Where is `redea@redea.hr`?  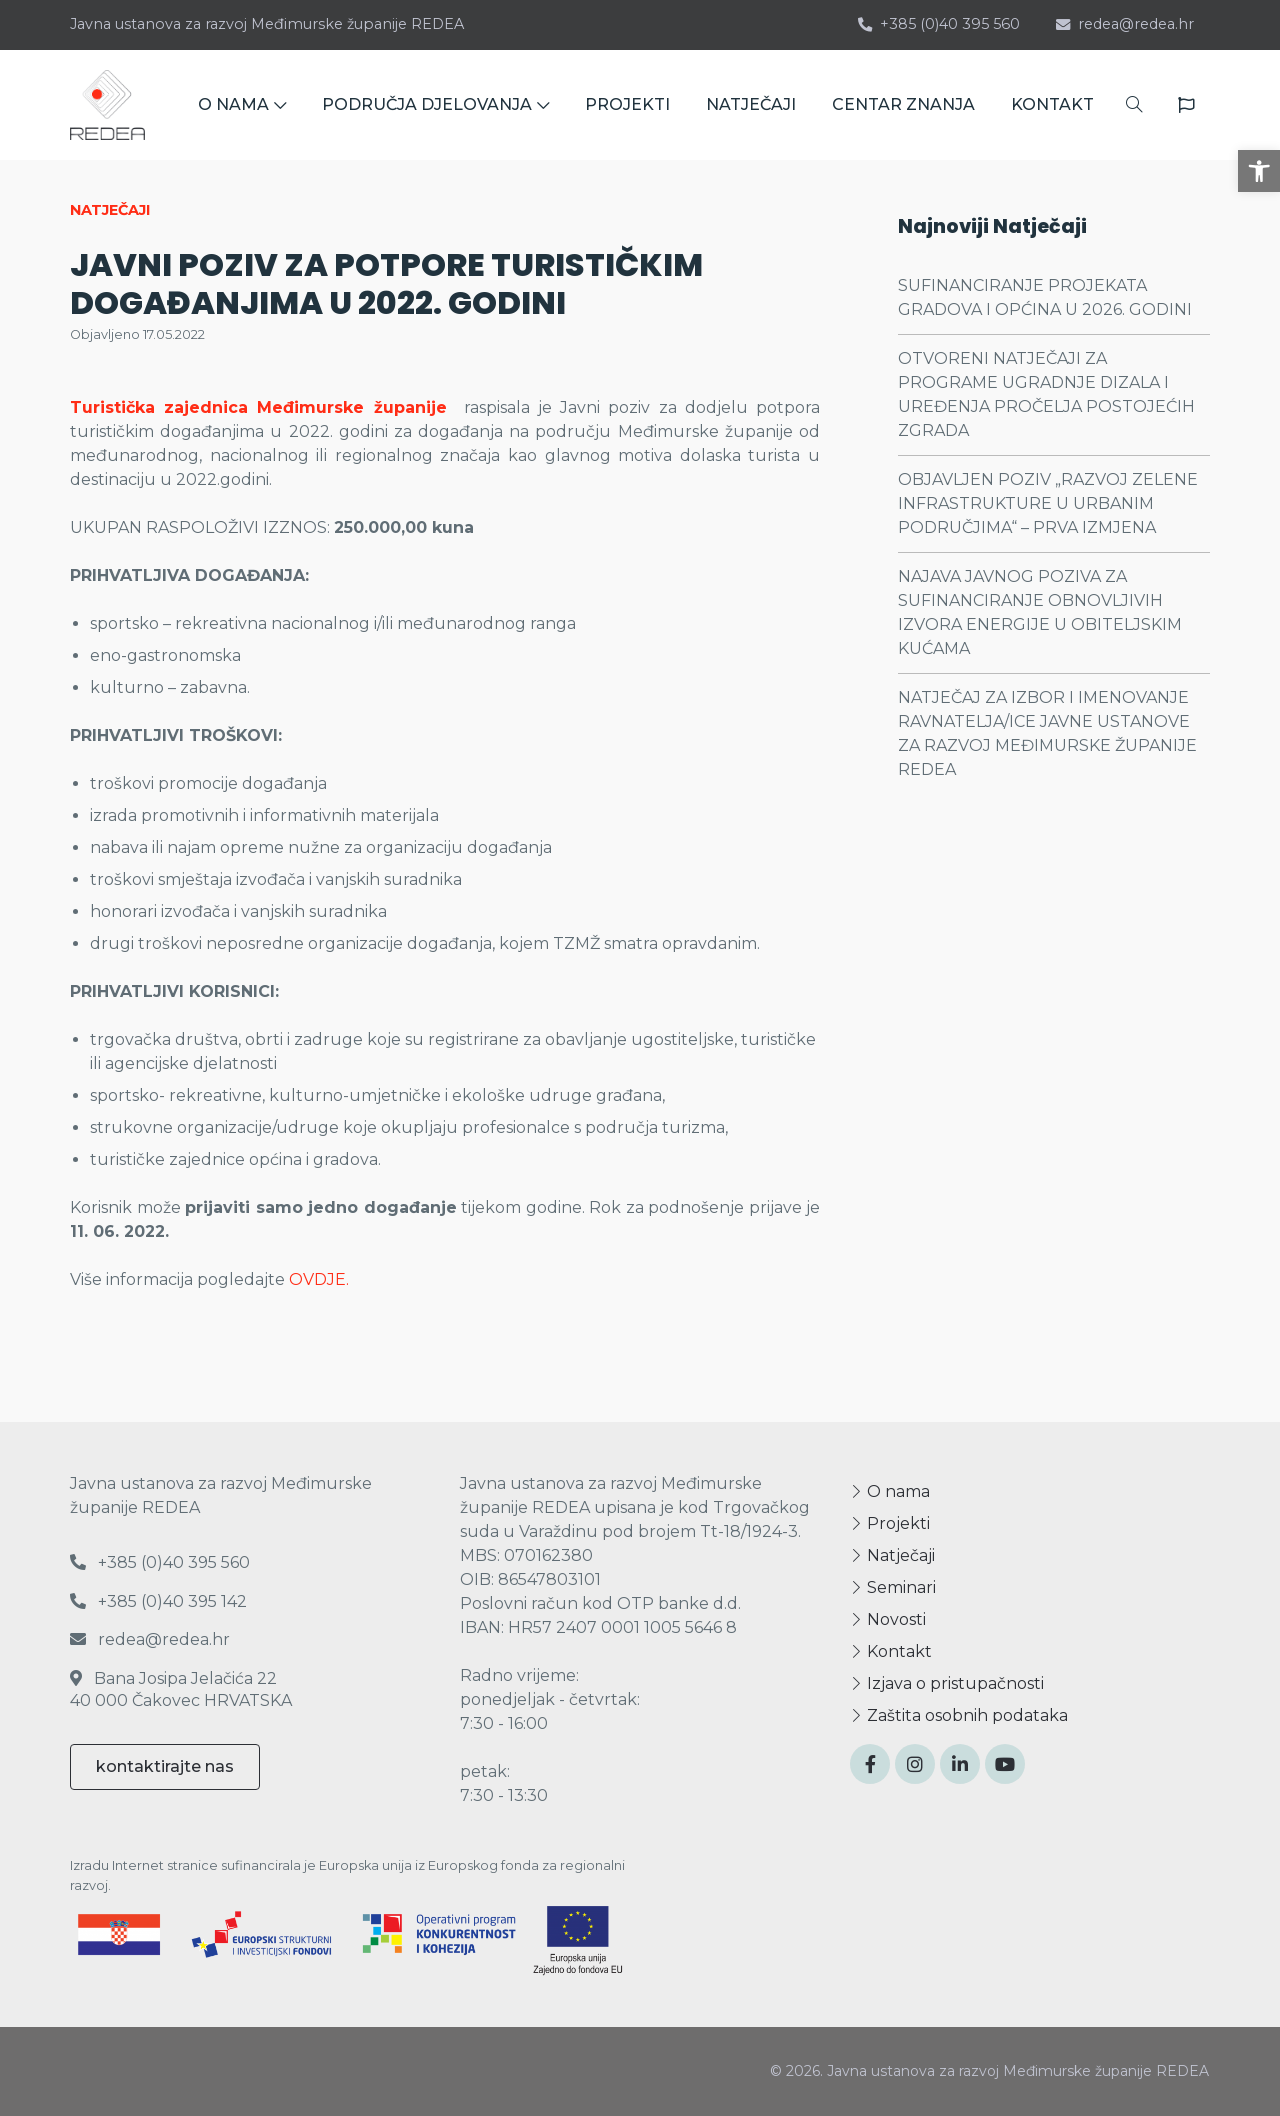
redea@redea.hr is located at coordinates (1125, 24).